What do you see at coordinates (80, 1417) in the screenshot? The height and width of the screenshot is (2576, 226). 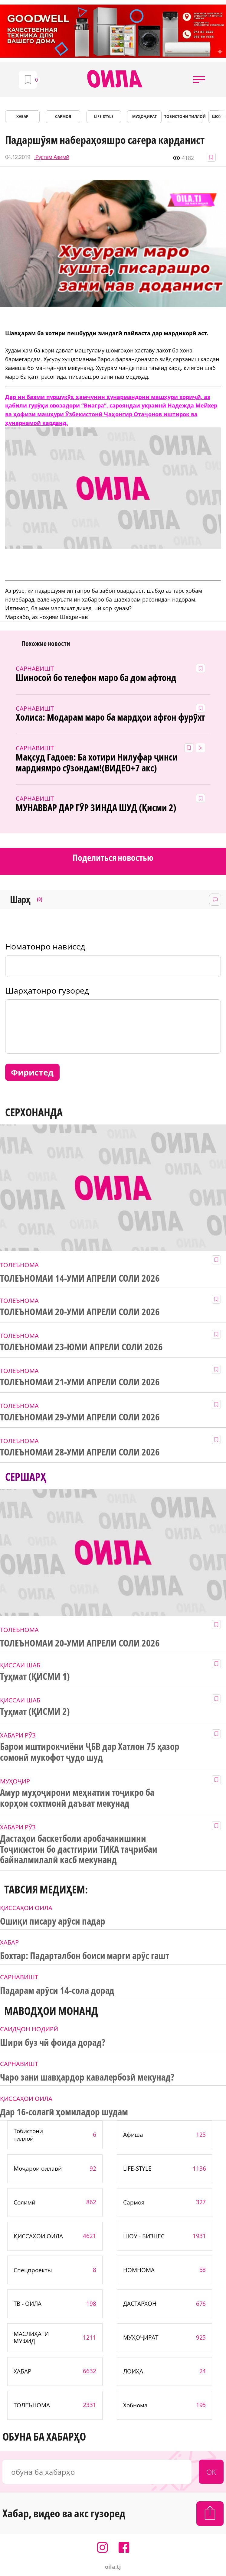 I see `ТОЛЕЪНОМАИ 29-УМИ АПРЕЛИ СОЛИ 2026` at bounding box center [80, 1417].